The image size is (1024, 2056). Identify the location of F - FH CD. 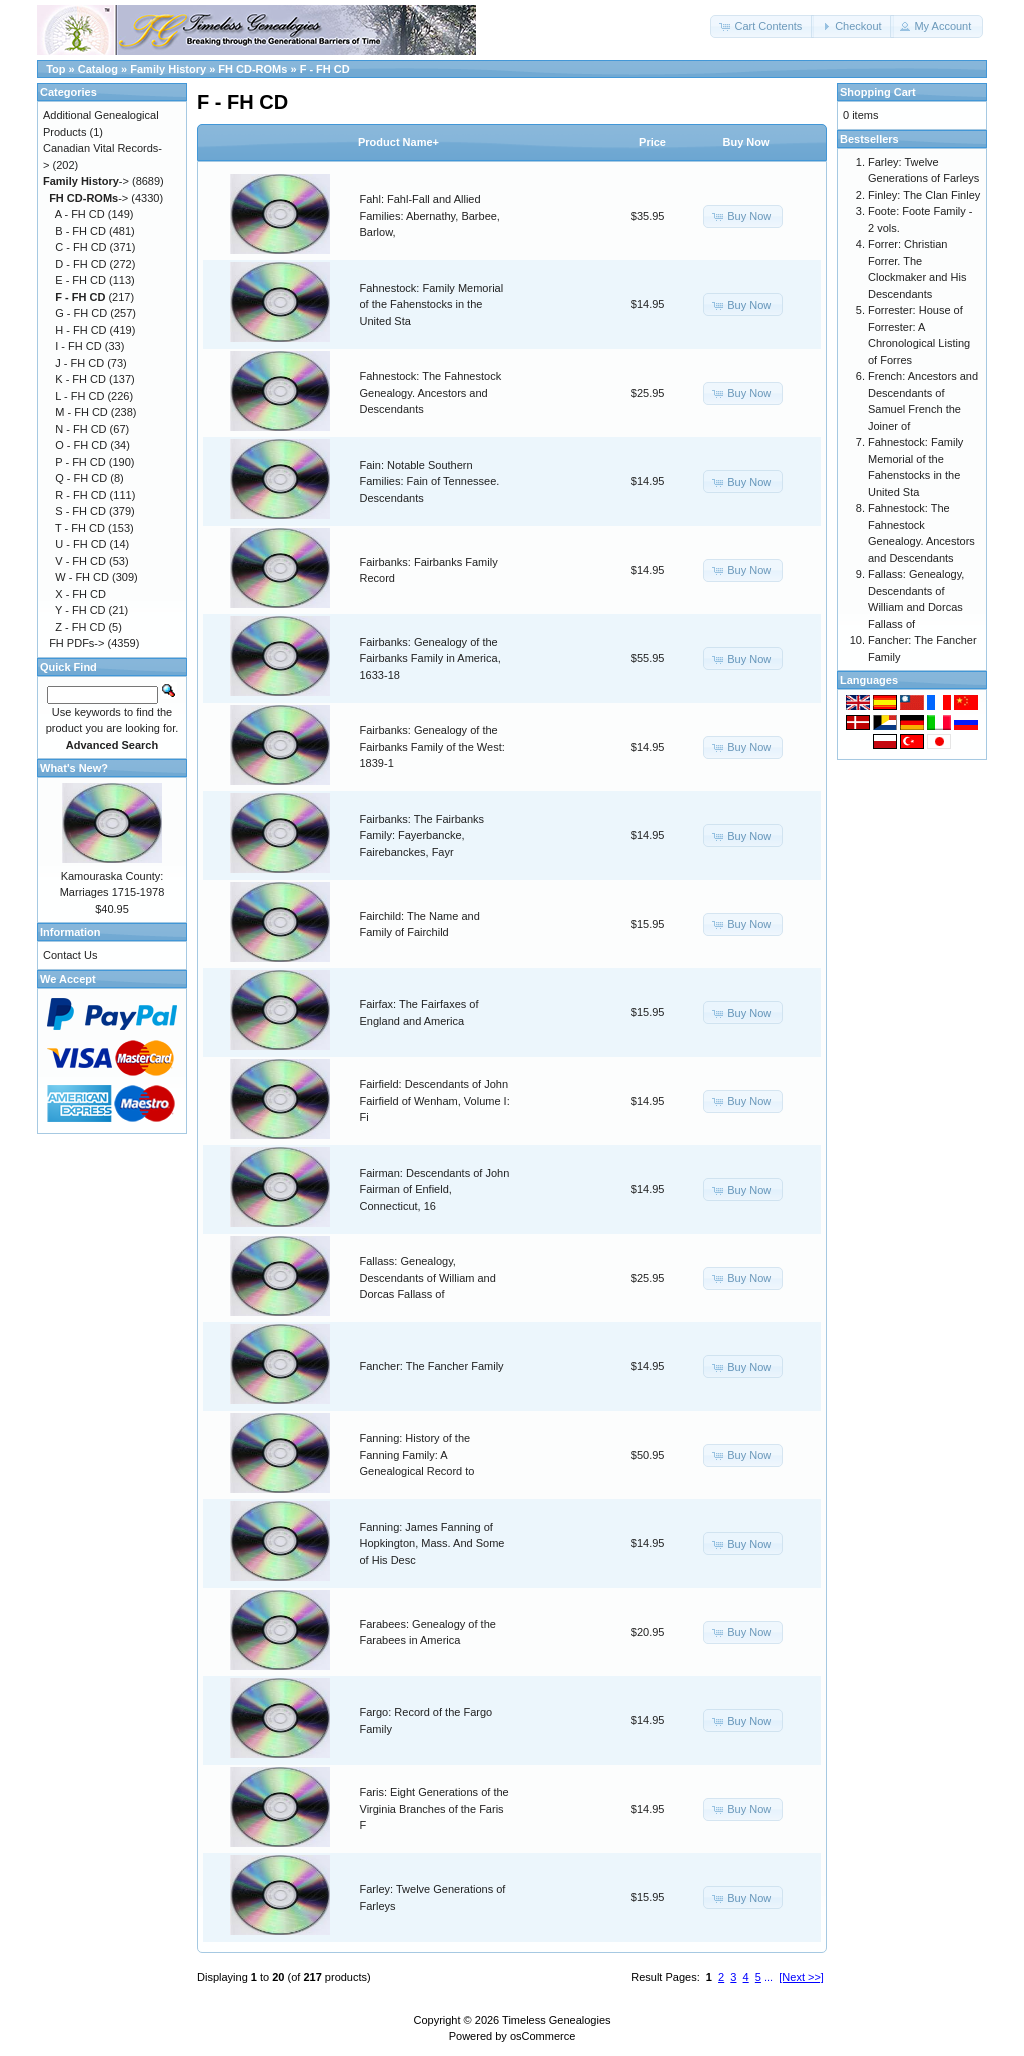
(325, 69).